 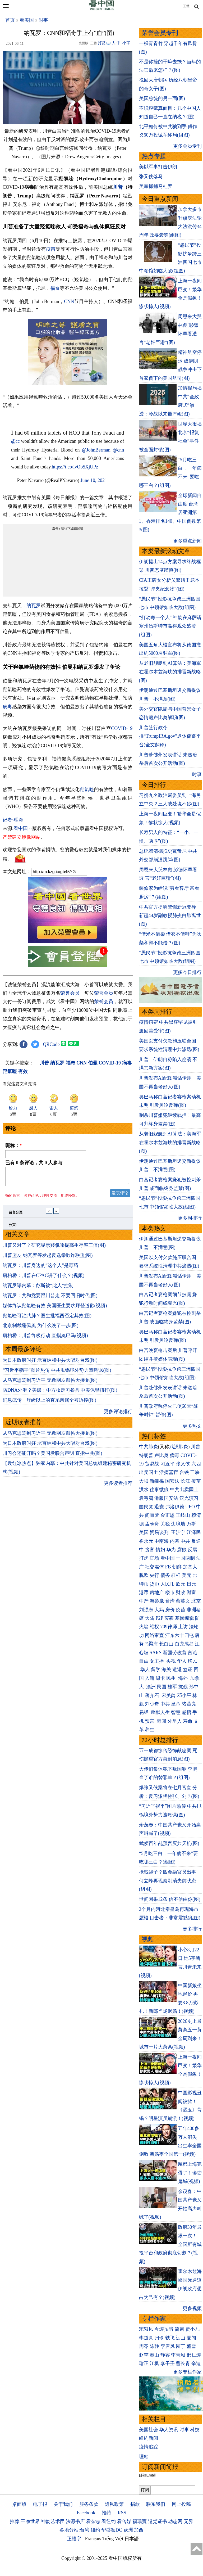 What do you see at coordinates (157, 1481) in the screenshot?
I see `新疆棉` at bounding box center [157, 1481].